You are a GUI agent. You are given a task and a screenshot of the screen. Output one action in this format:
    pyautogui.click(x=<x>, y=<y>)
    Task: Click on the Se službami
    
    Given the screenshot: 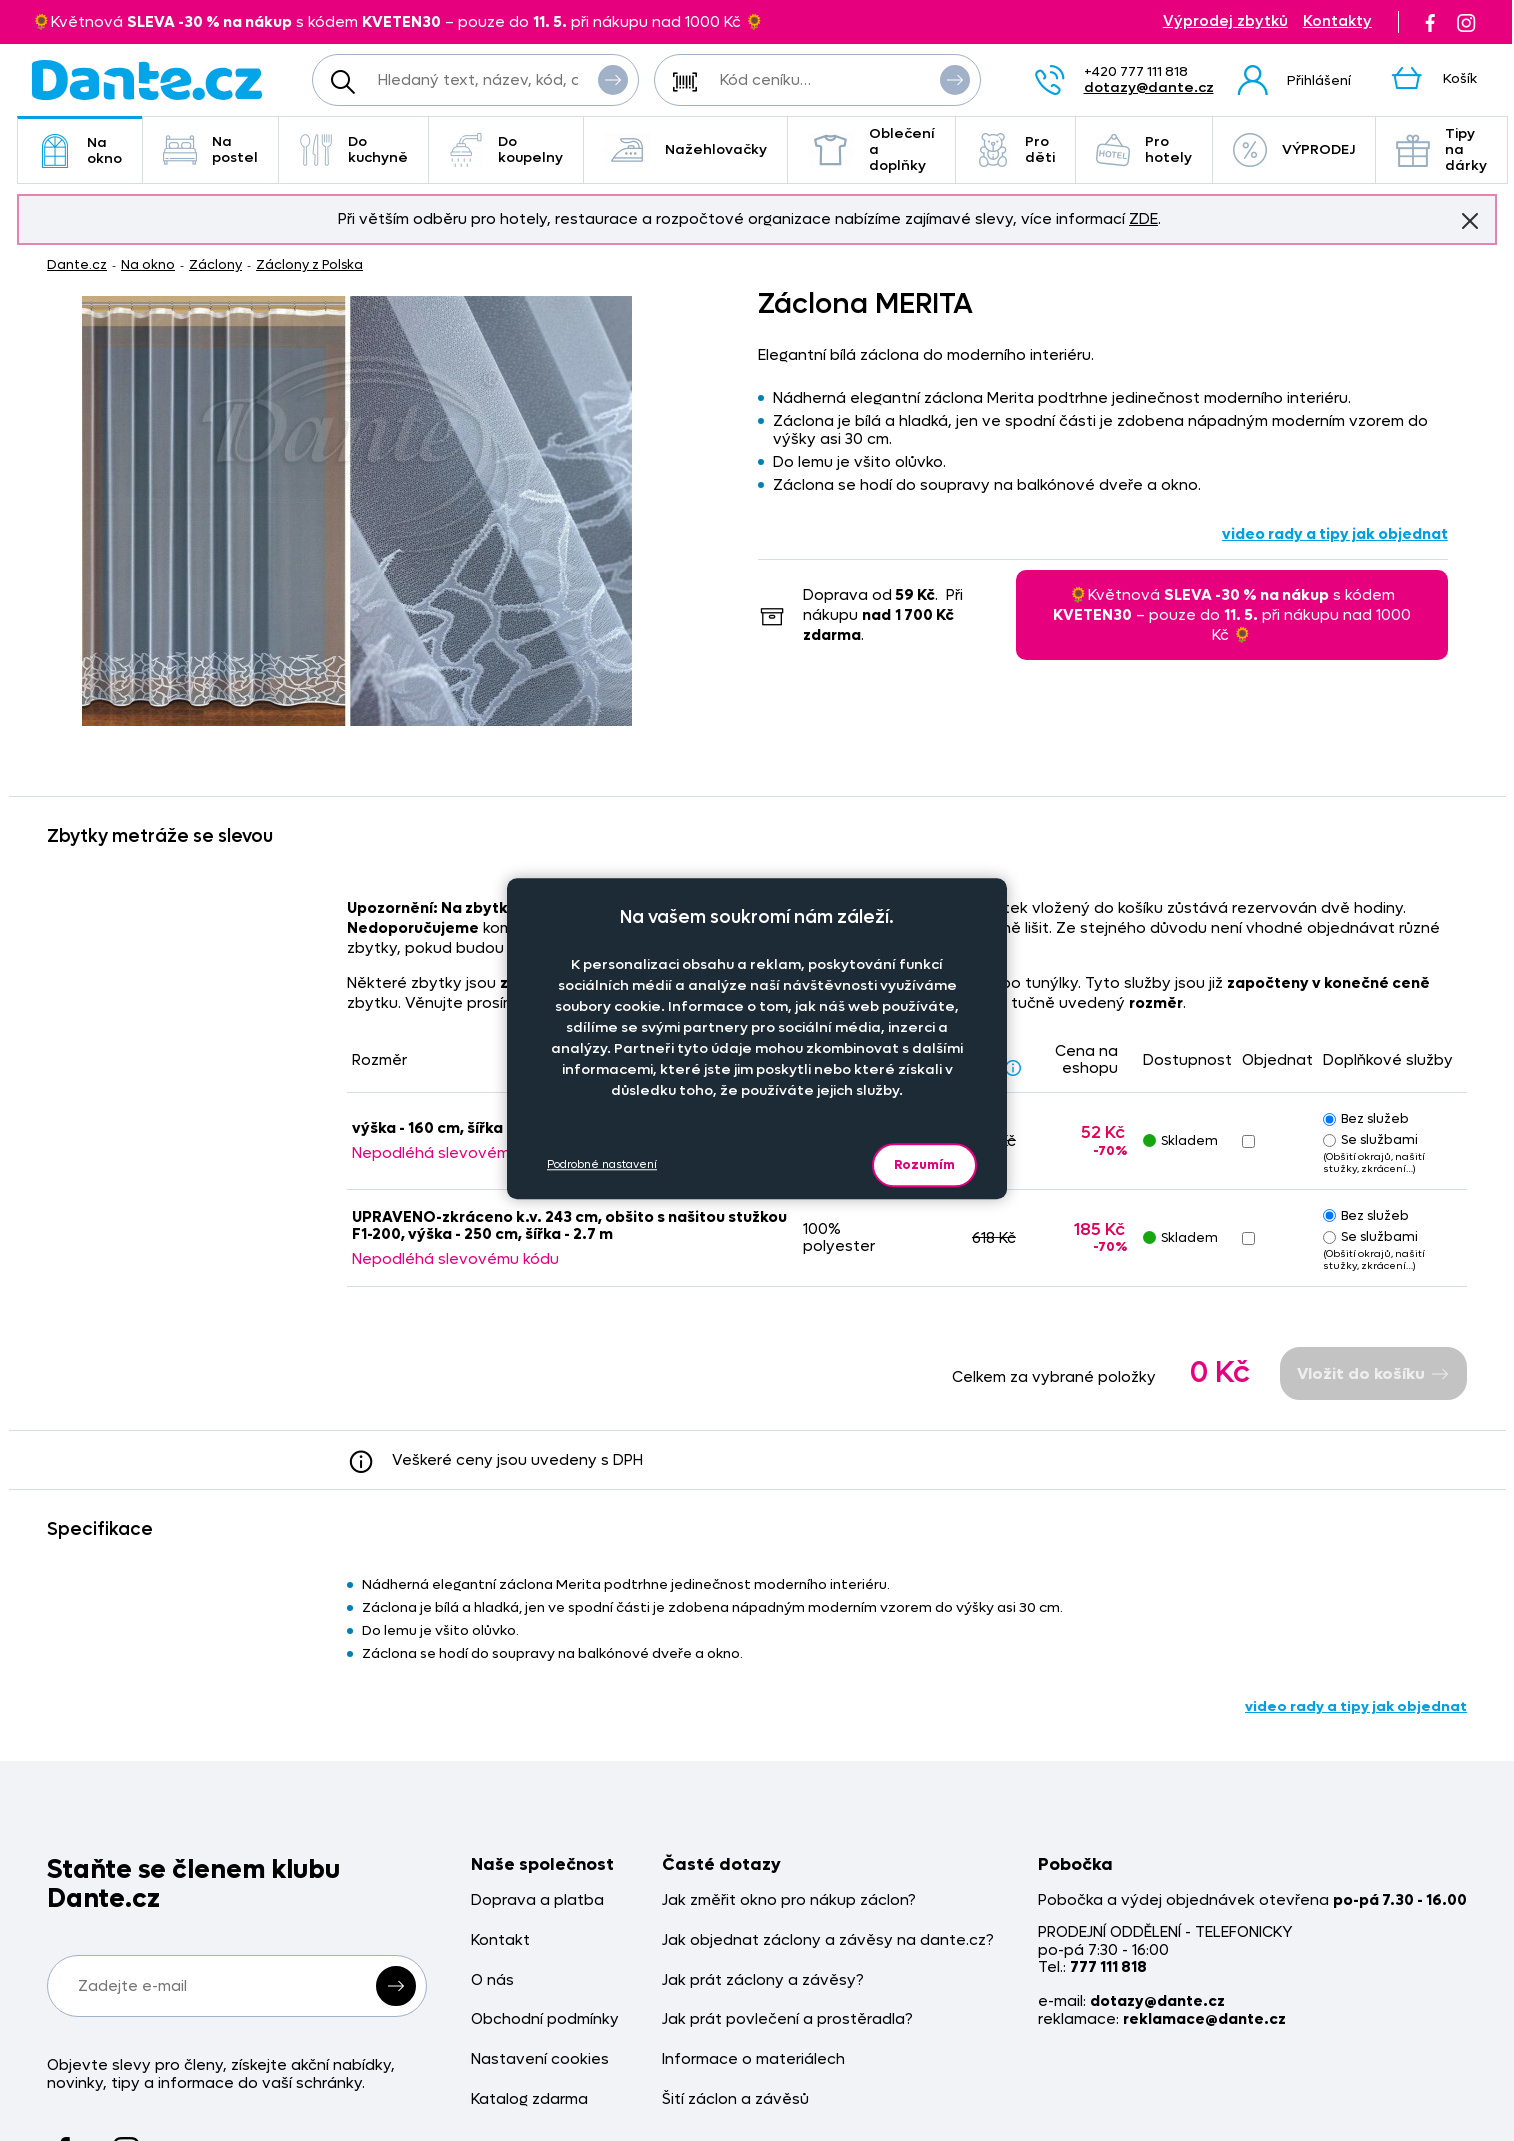 What is the action you would take?
    pyautogui.click(x=1370, y=1139)
    